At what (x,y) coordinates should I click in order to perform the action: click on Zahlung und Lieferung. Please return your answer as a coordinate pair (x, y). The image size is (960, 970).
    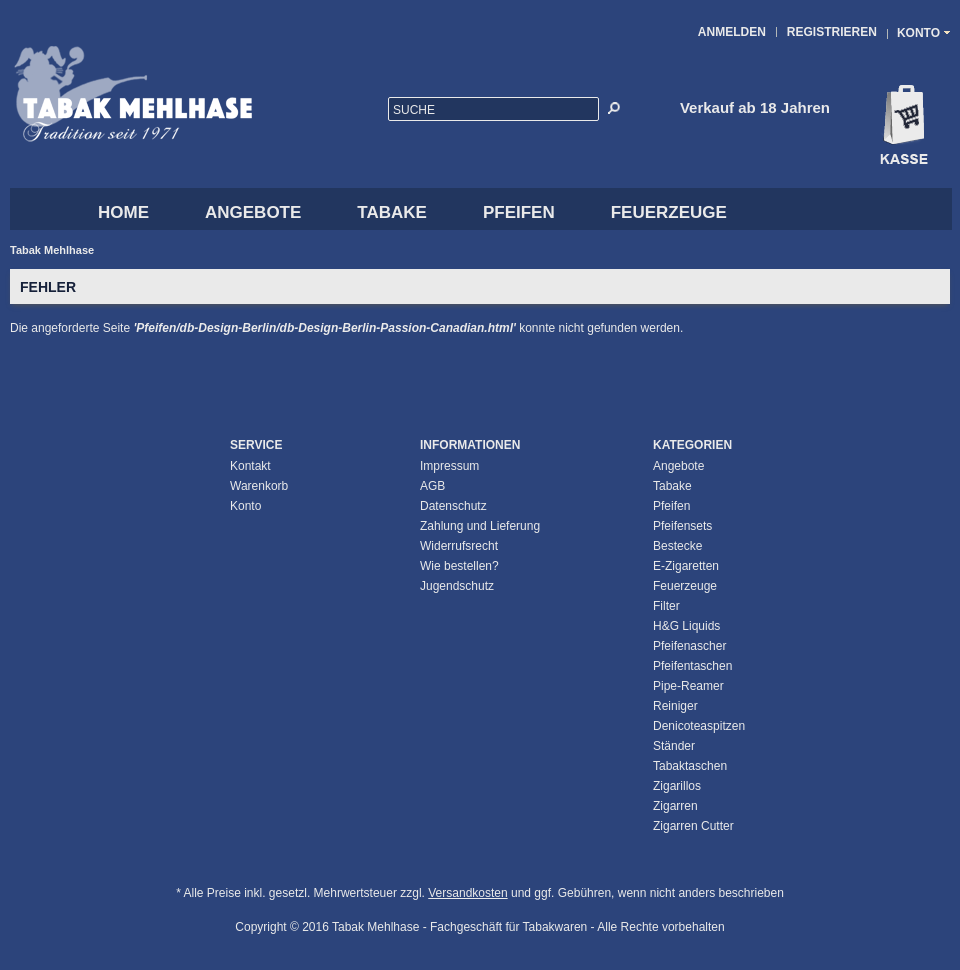
    Looking at the image, I should click on (480, 526).